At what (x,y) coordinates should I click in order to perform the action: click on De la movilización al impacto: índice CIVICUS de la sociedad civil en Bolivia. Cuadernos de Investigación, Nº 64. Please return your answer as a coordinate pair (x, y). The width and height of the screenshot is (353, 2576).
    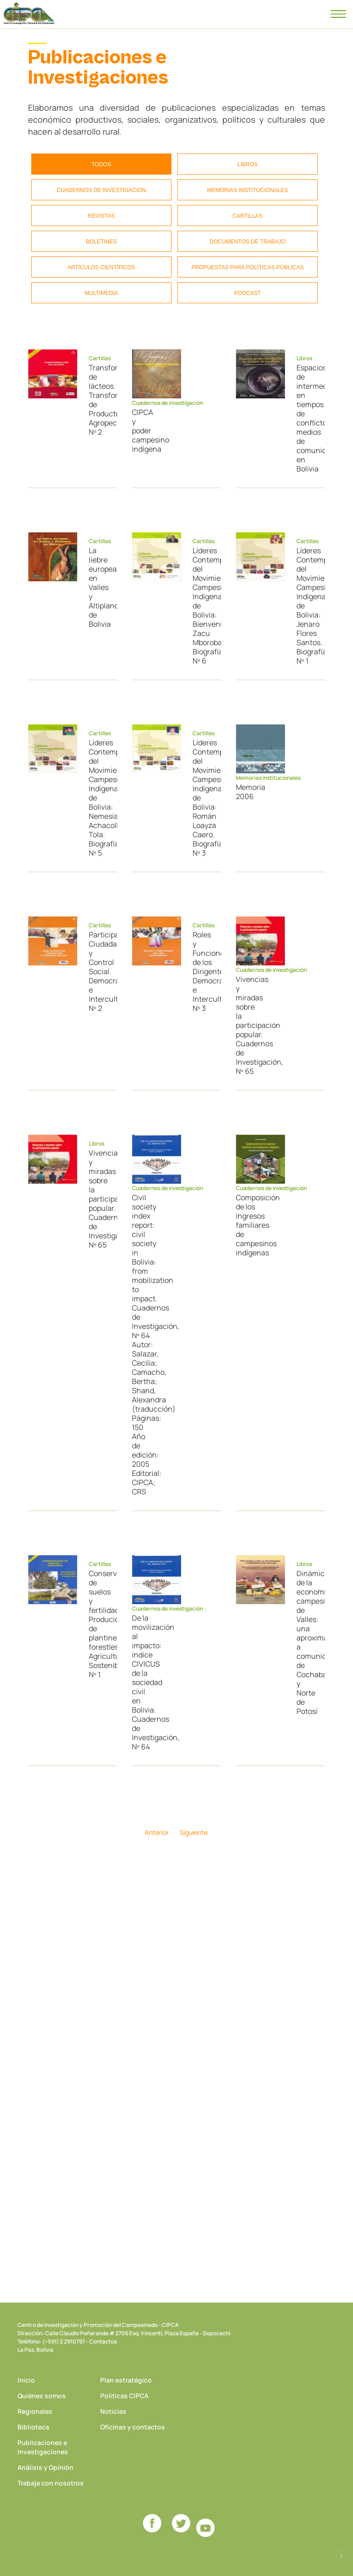
    Looking at the image, I should click on (142, 1682).